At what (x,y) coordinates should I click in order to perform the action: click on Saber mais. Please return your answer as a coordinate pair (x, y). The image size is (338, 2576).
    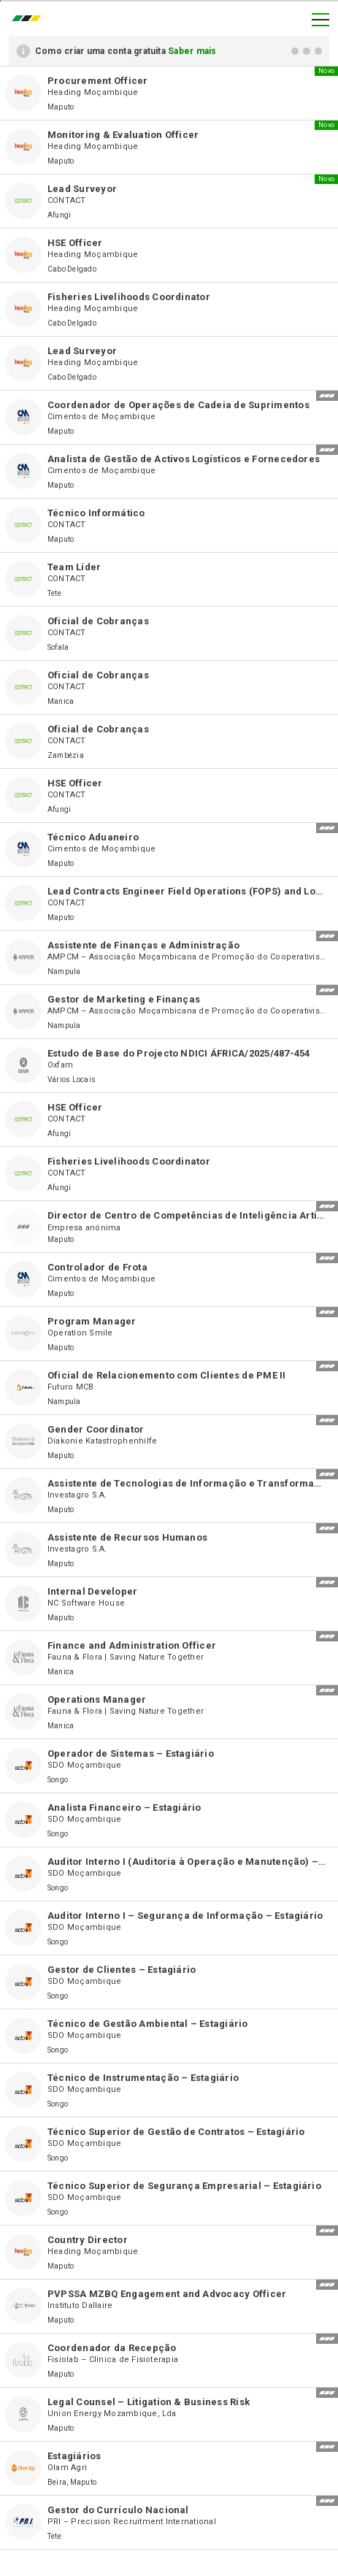
    Looking at the image, I should click on (192, 51).